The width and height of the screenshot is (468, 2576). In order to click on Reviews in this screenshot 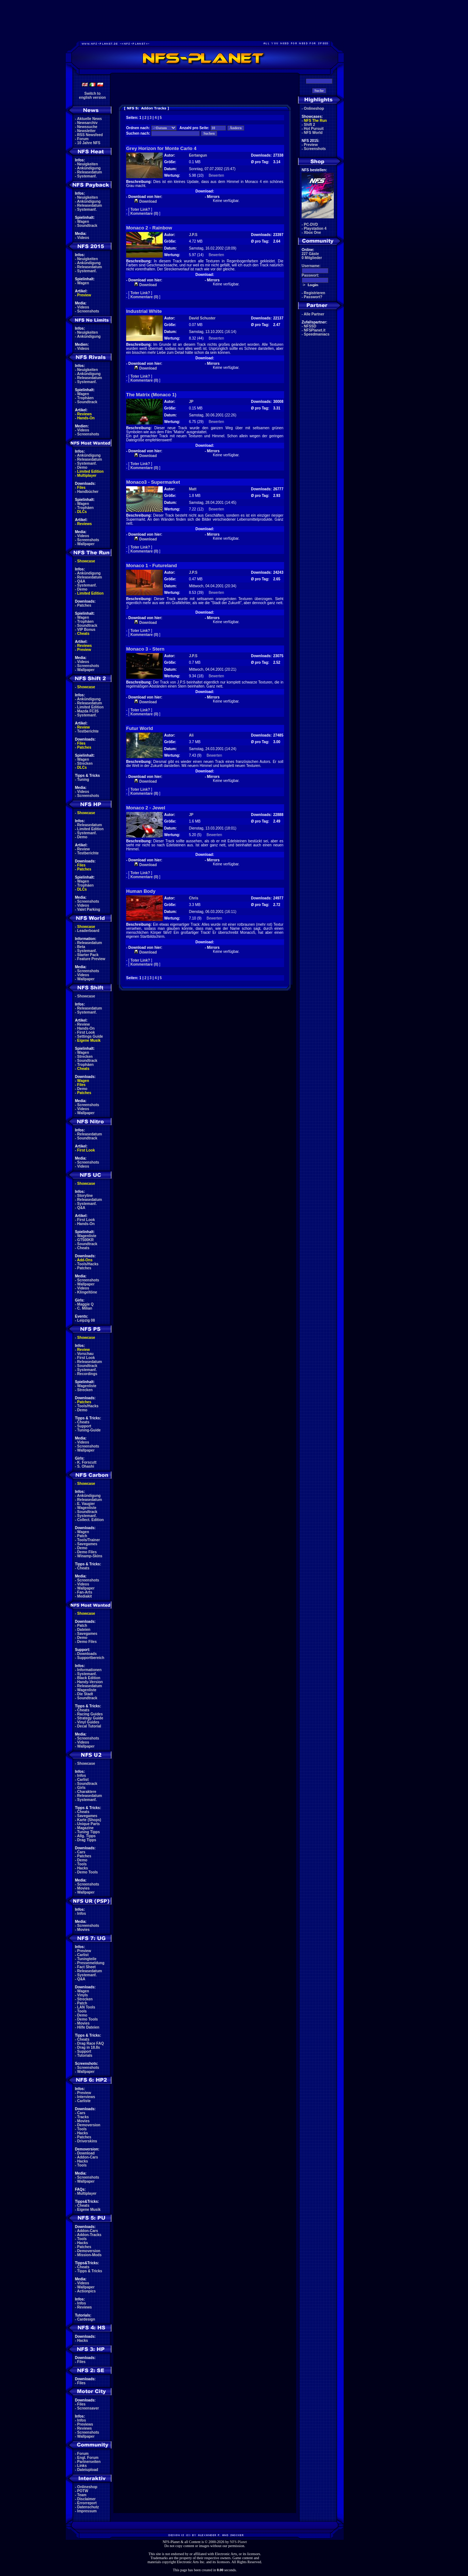, I will do `click(84, 414)`.